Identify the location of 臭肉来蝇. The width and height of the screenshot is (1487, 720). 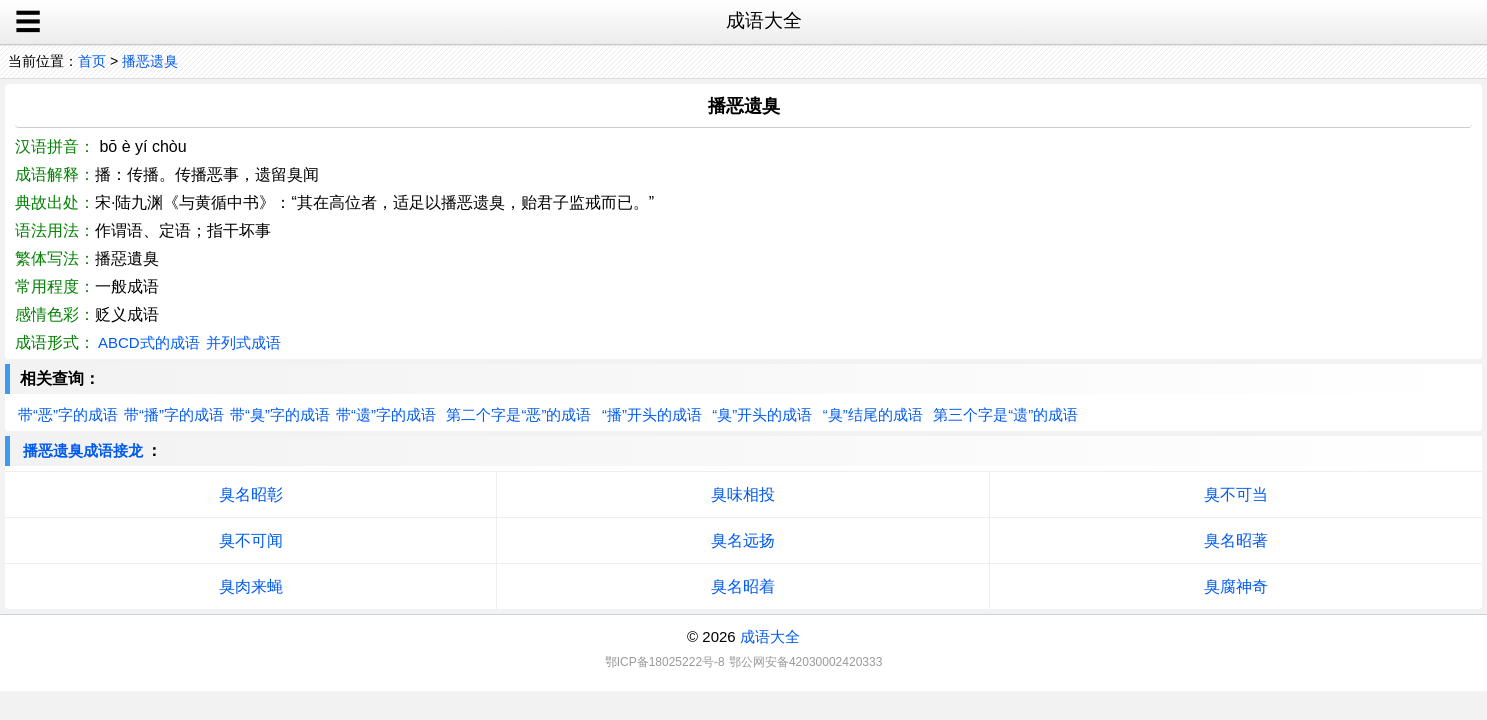
(251, 586).